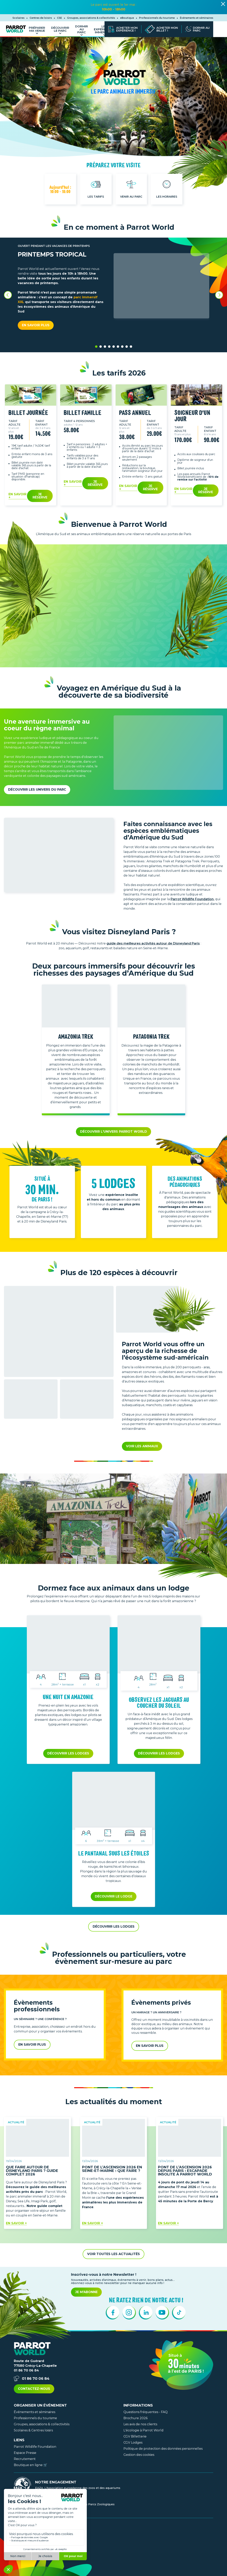 The image size is (227, 2576). I want to click on Gestion des cookies, so click(138, 2455).